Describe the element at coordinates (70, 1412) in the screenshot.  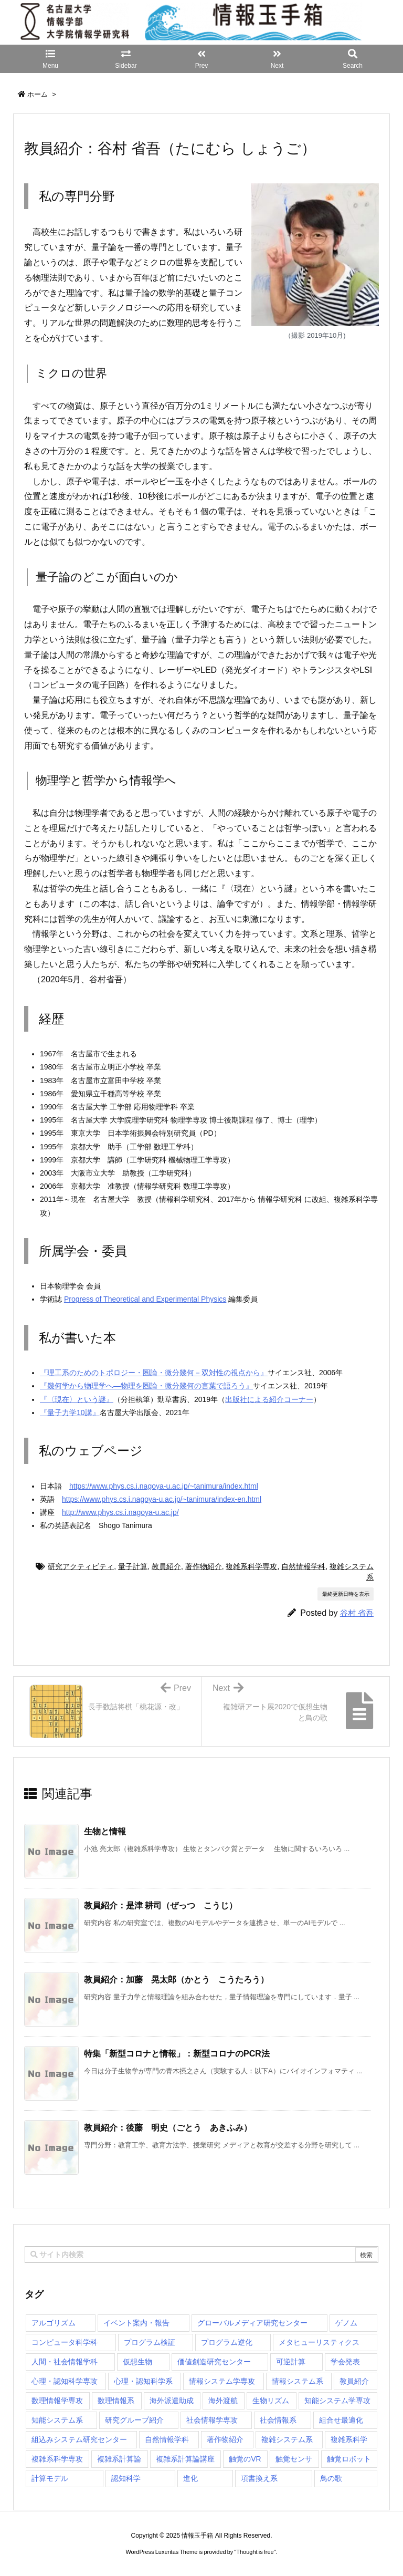
I see `『量子力学10講』` at that location.